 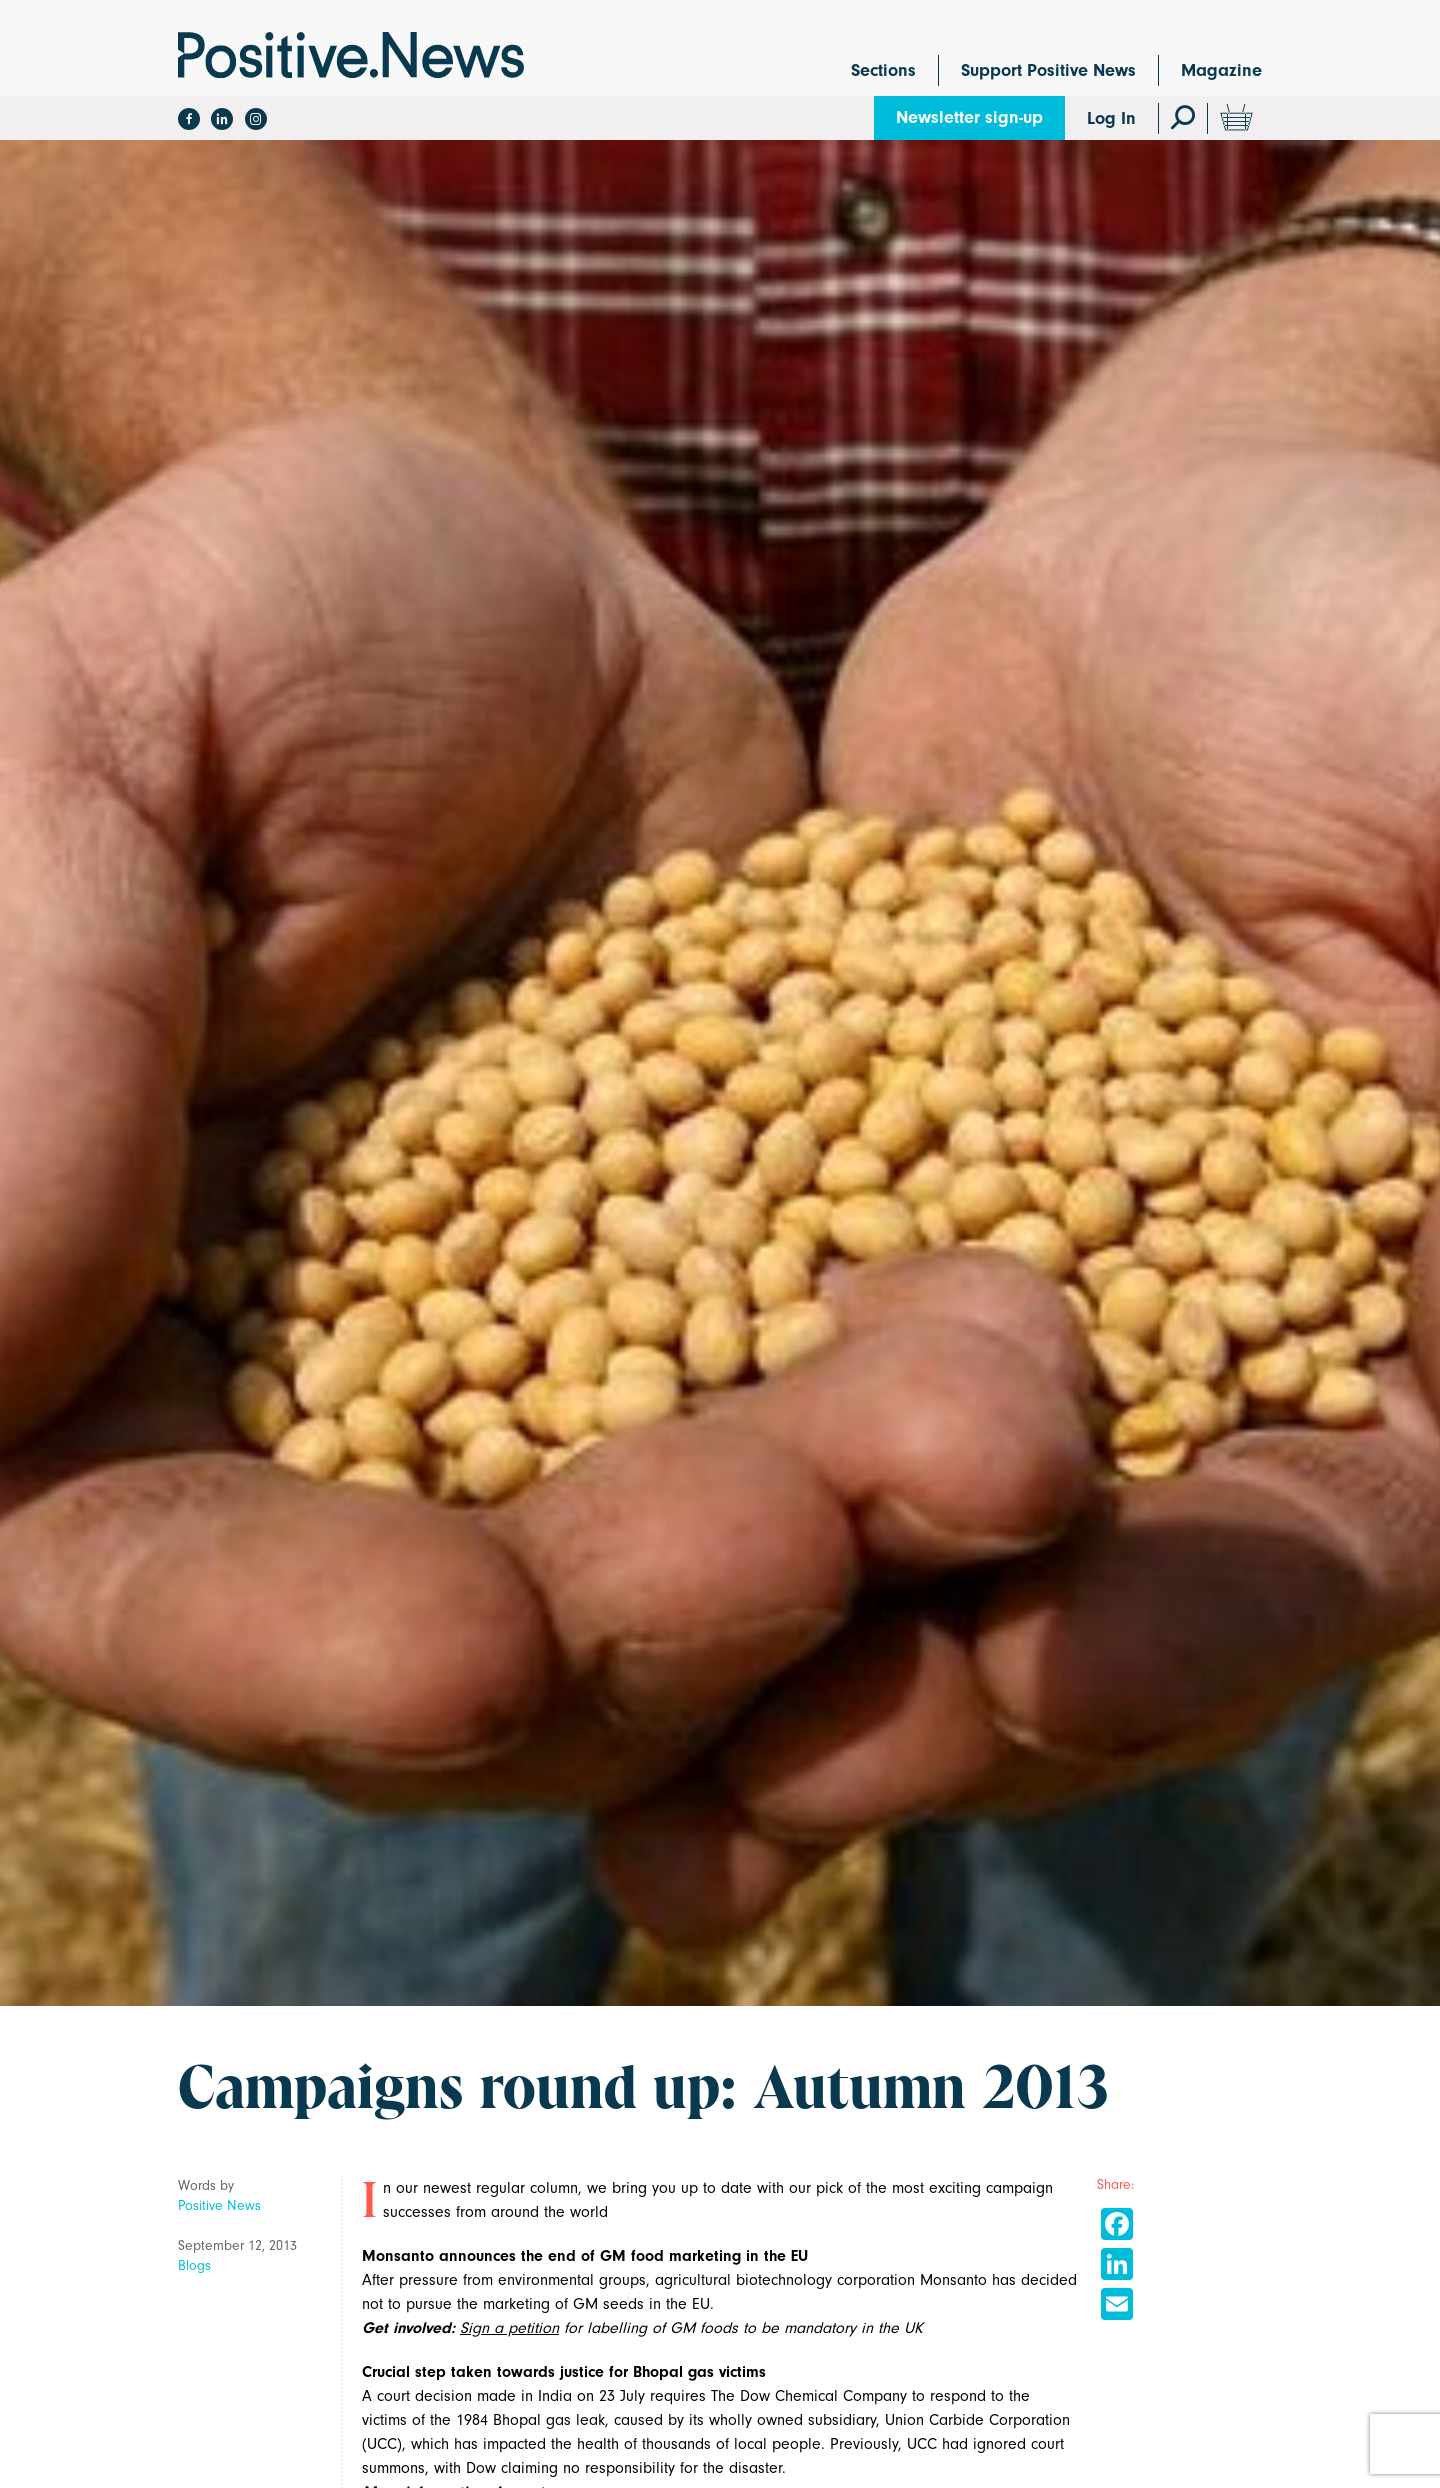 I want to click on Sections, so click(x=883, y=70).